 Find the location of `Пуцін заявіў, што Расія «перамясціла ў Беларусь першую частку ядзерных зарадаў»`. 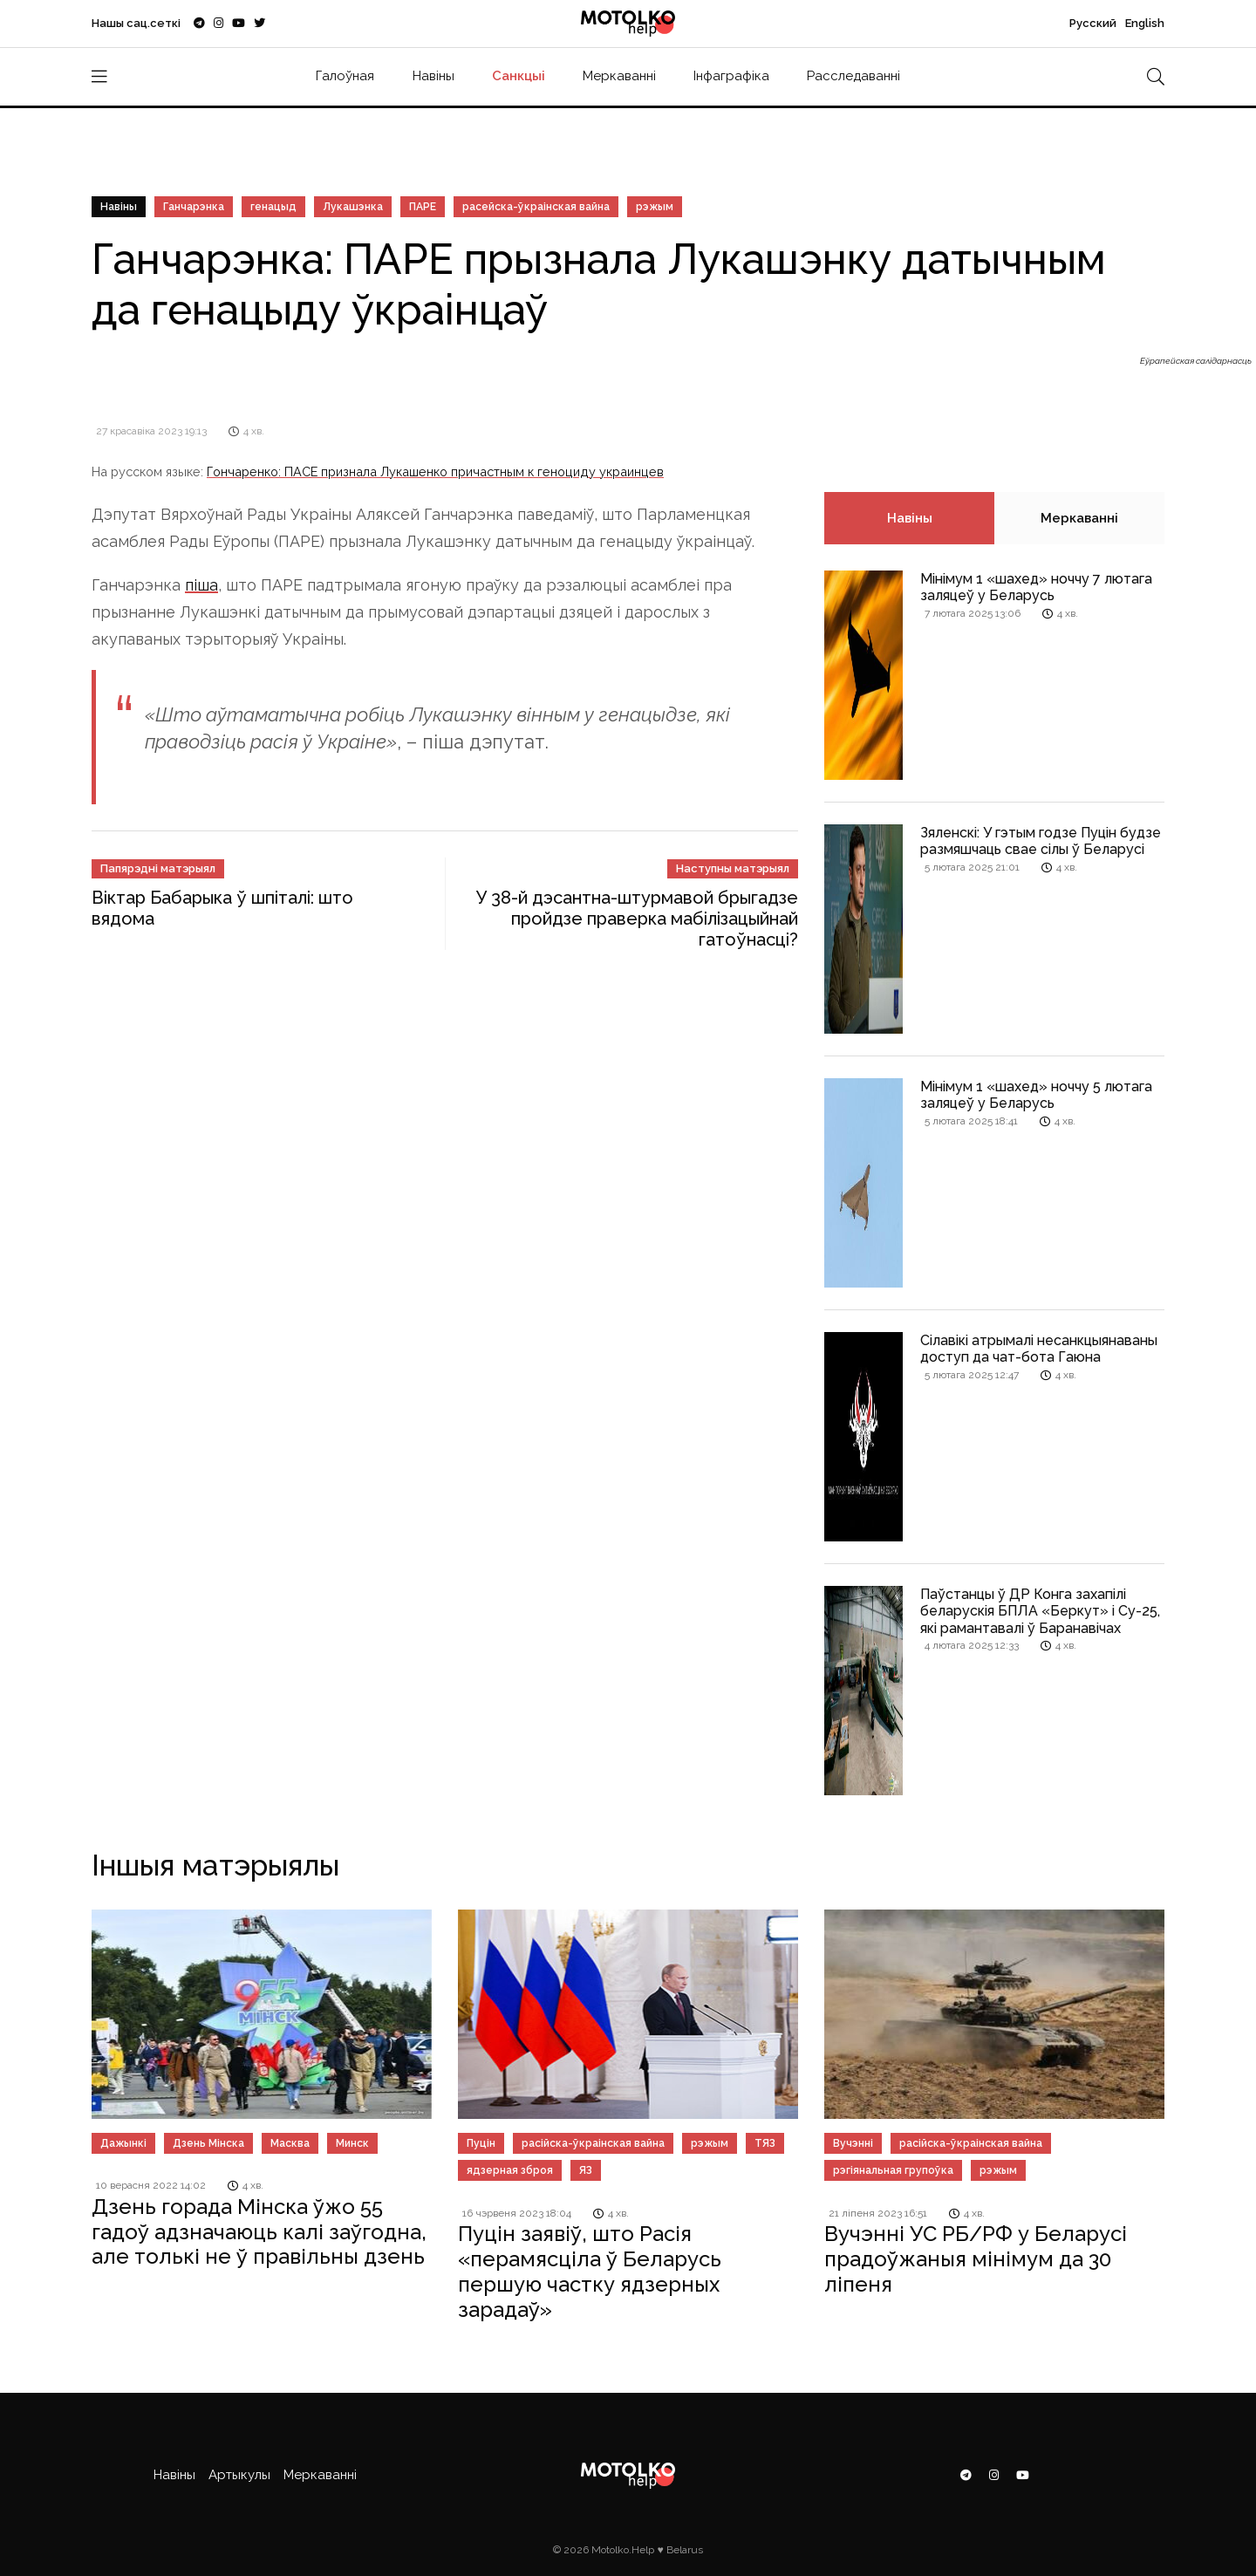

Пуцін заявіў, што Расія «перамясціла ў Беларусь першую частку ядзерных зарадаў» is located at coordinates (589, 2271).